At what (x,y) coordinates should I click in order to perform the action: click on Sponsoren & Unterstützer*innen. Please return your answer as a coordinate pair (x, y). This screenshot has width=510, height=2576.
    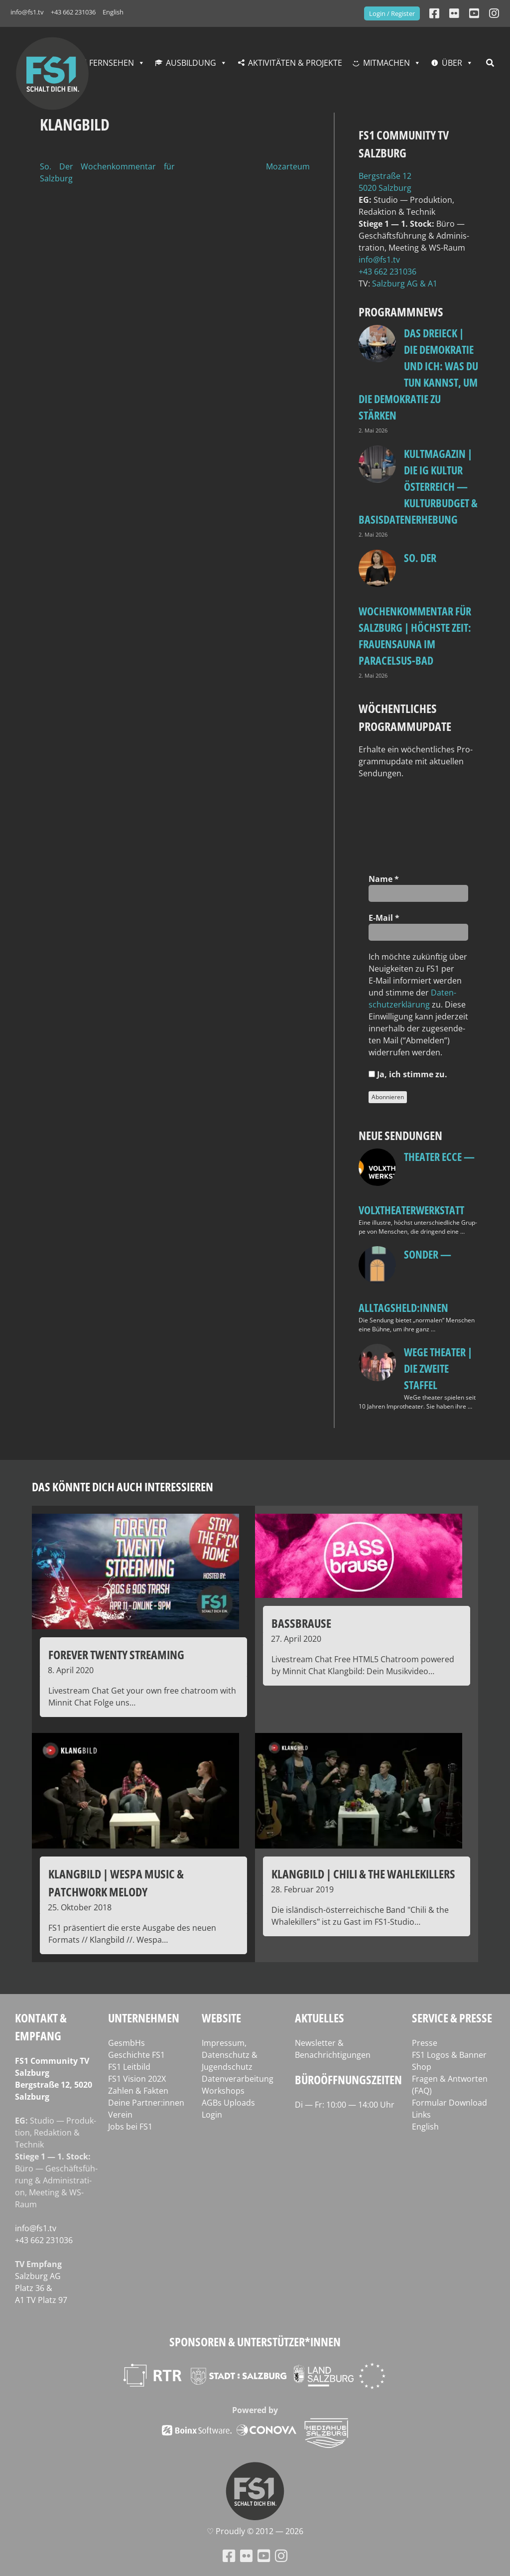
    Looking at the image, I should click on (255, 2341).